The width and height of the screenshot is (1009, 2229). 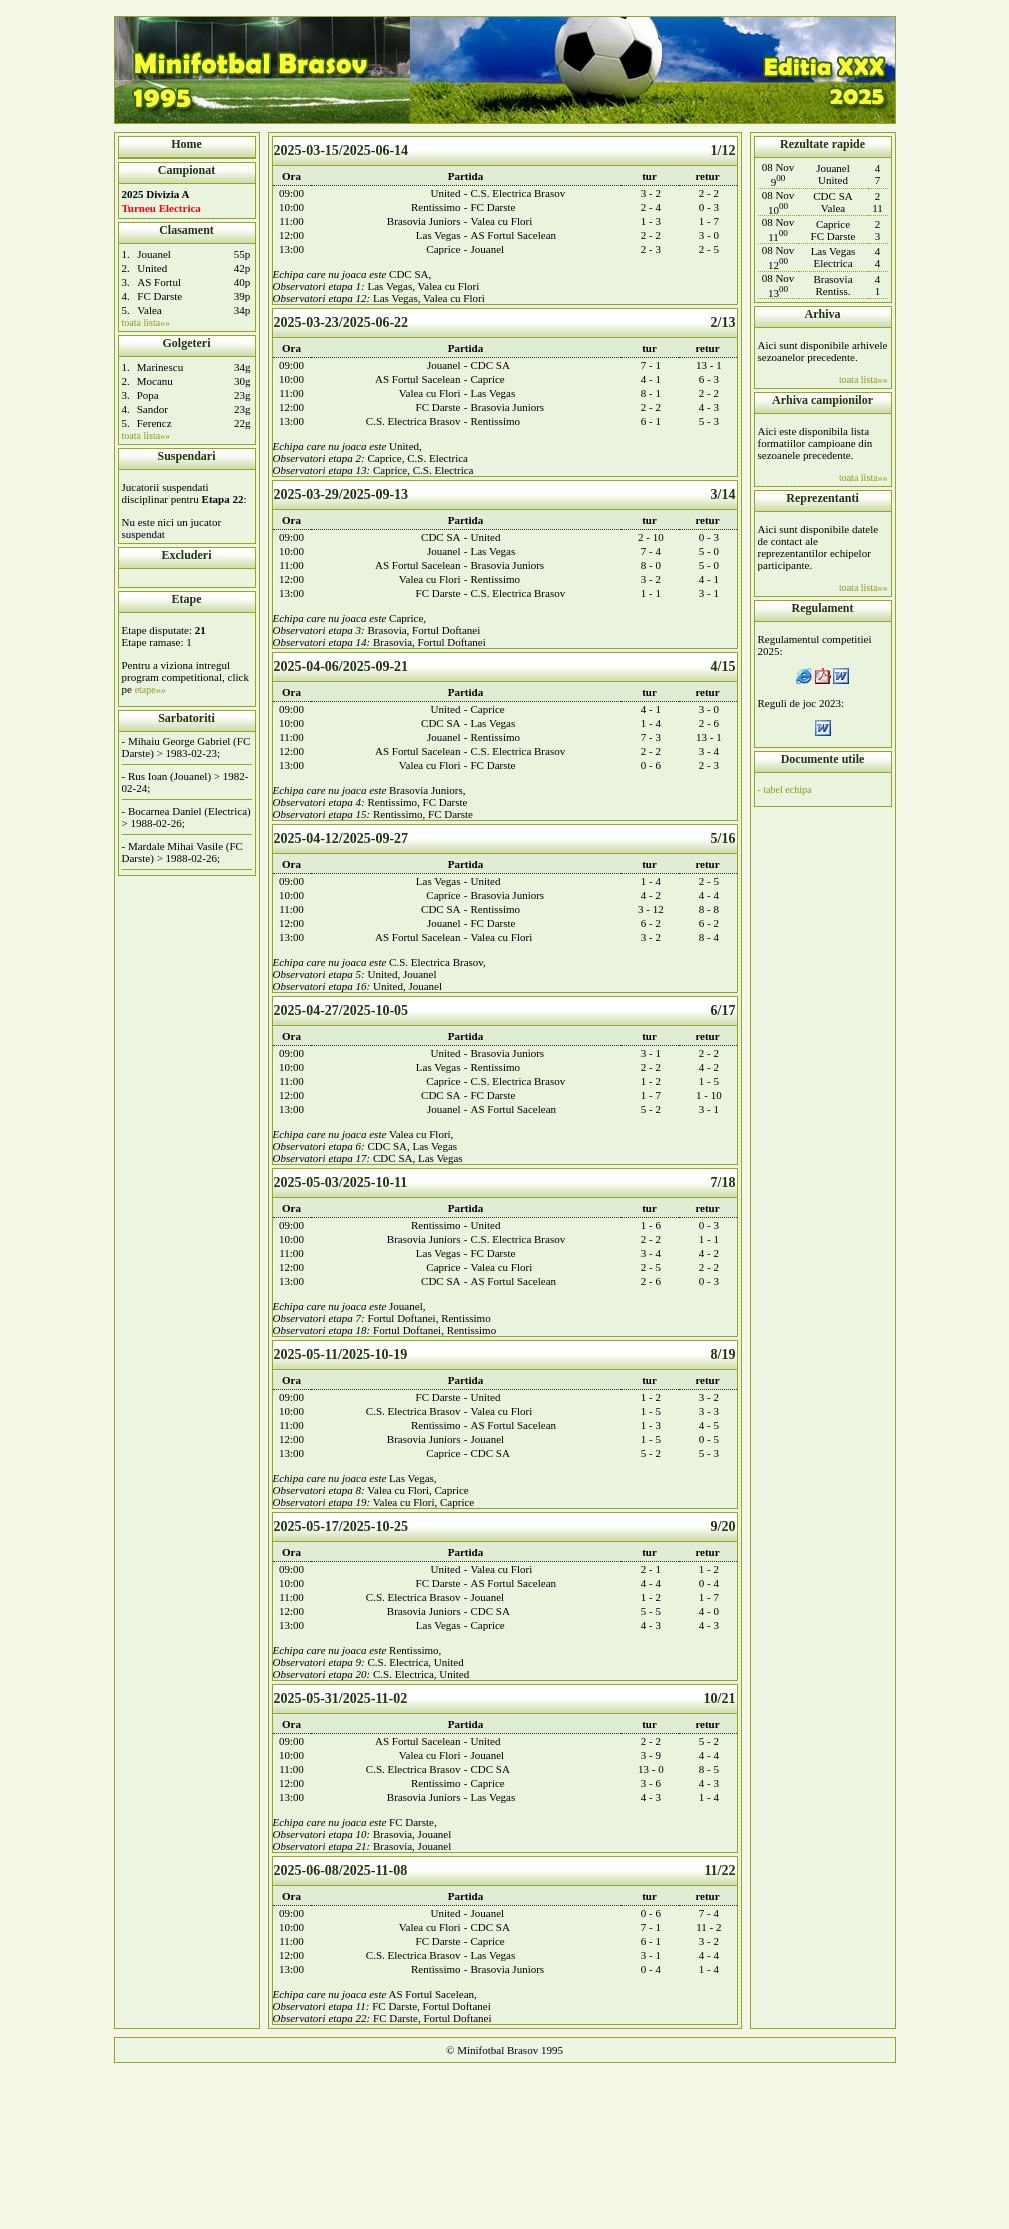 What do you see at coordinates (152, 409) in the screenshot?
I see `Sandor` at bounding box center [152, 409].